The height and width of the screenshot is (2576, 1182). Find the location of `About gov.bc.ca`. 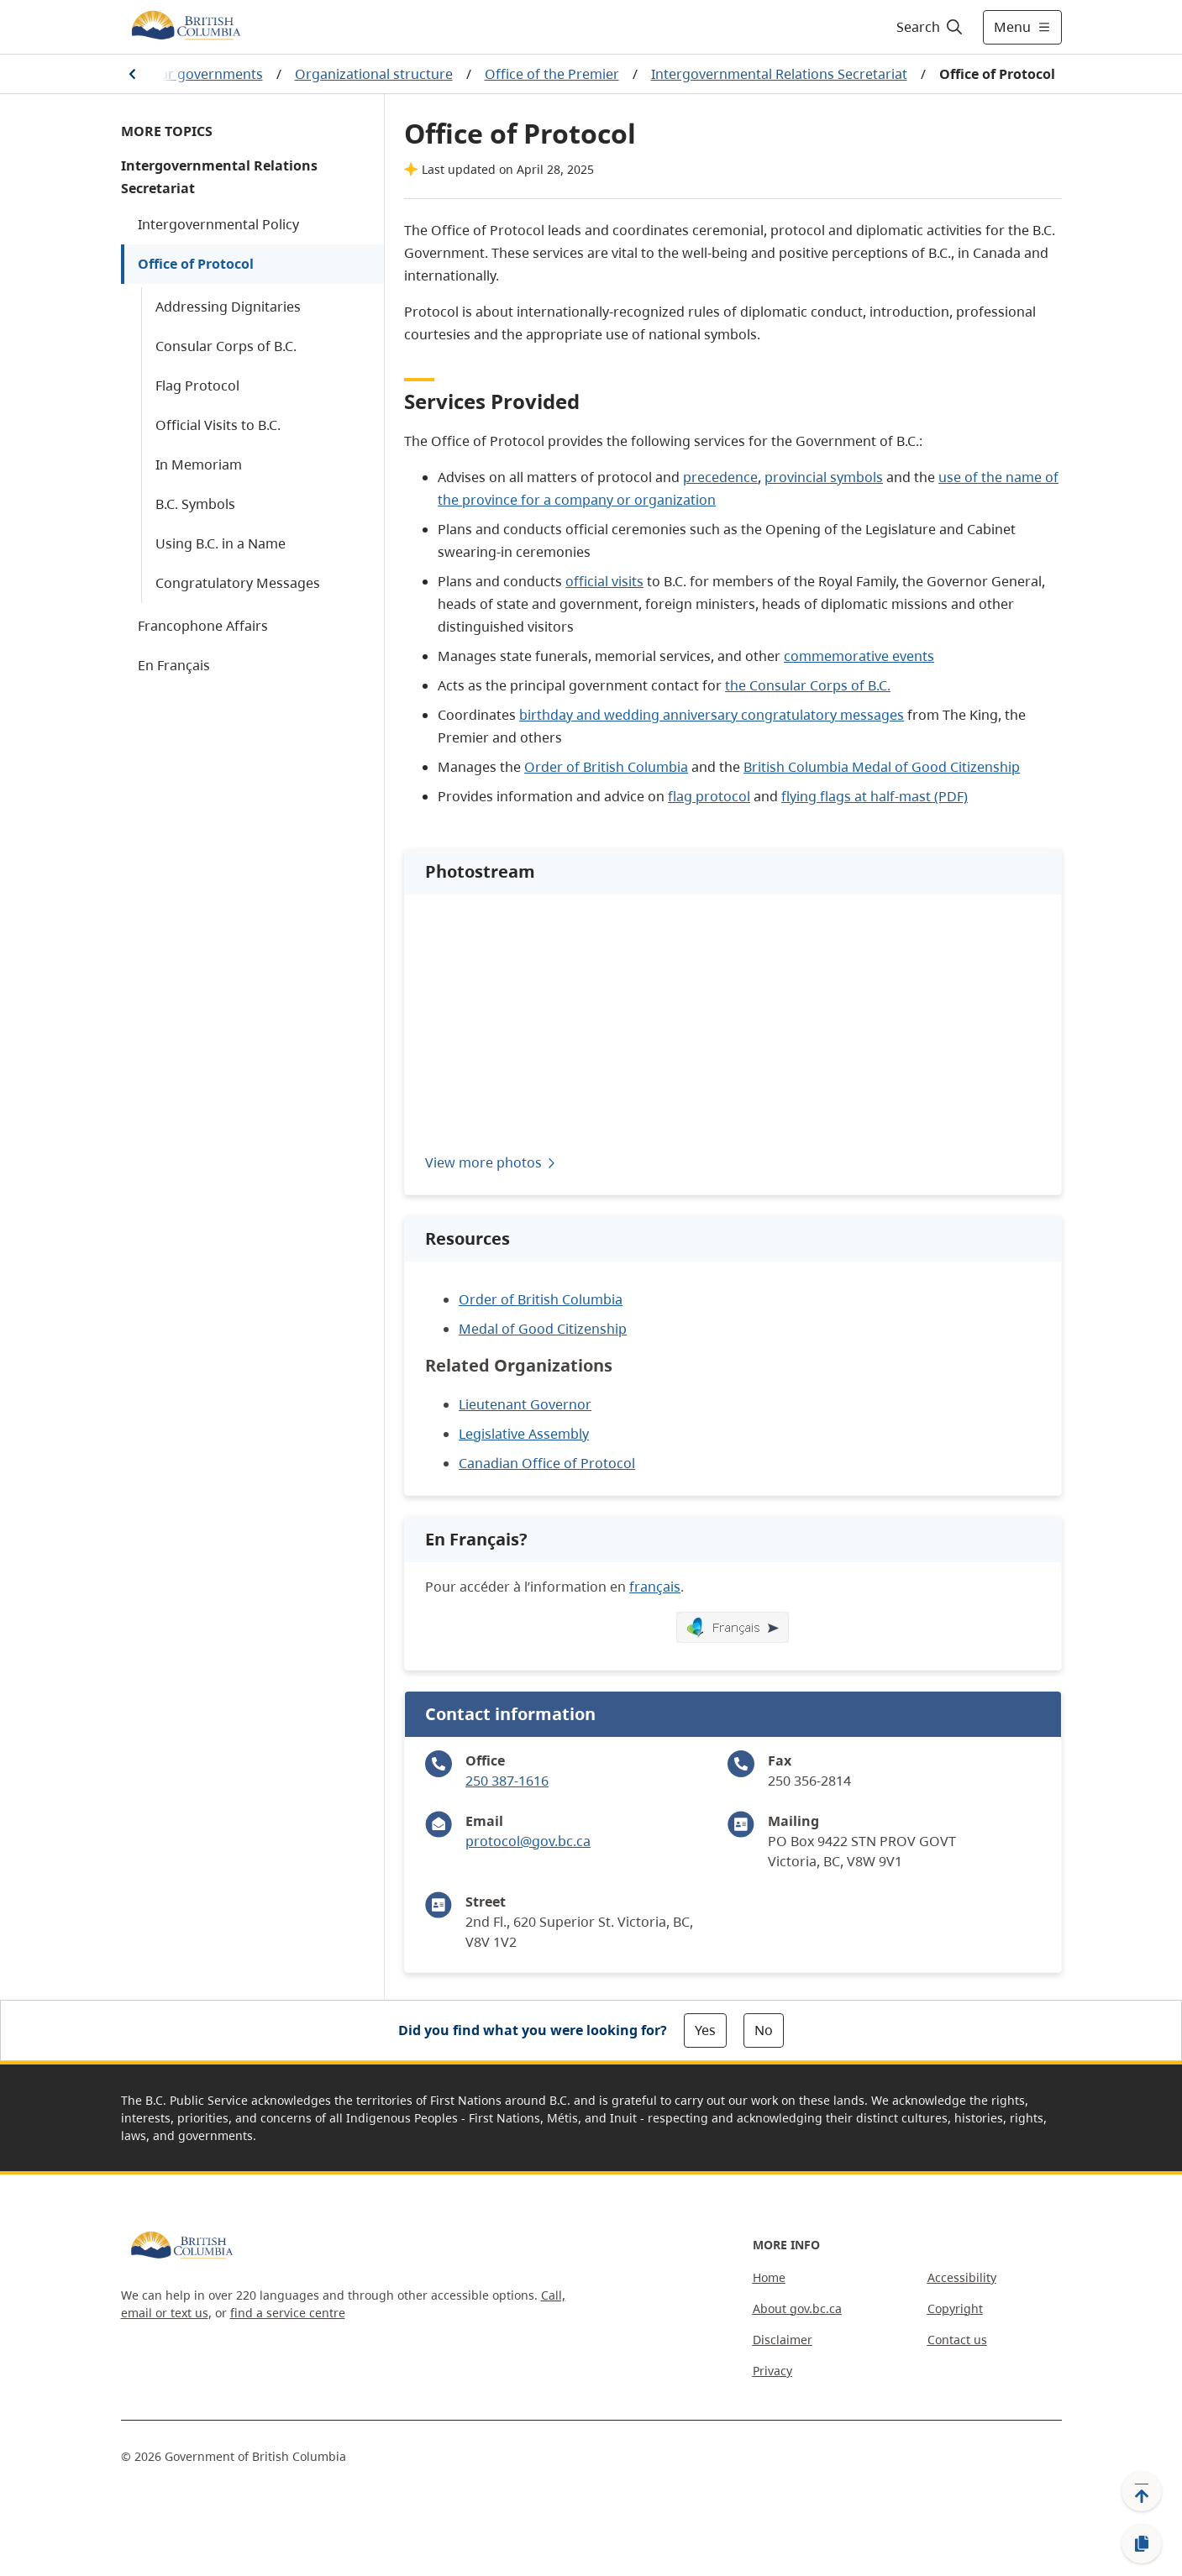

About gov.bc.ca is located at coordinates (797, 2308).